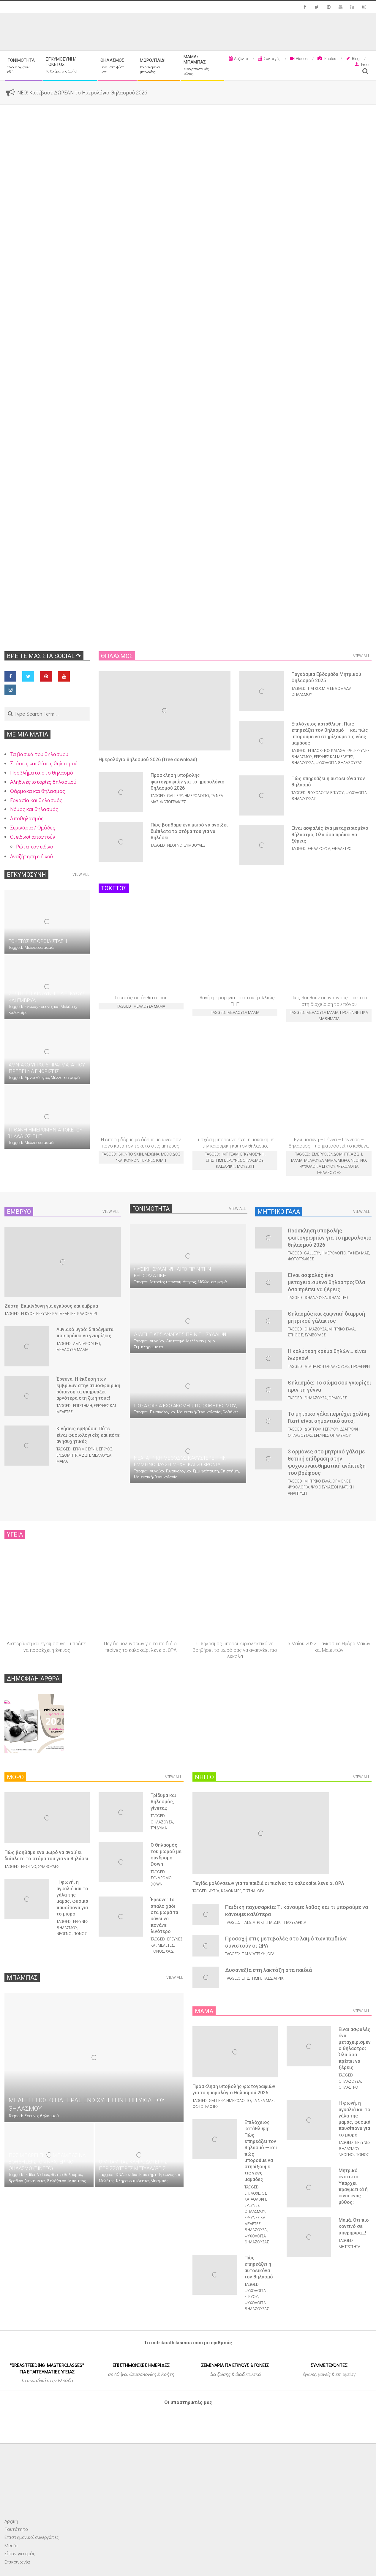 Image resolution: width=376 pixels, height=2576 pixels. I want to click on Καισαρική, so click(225, 1166).